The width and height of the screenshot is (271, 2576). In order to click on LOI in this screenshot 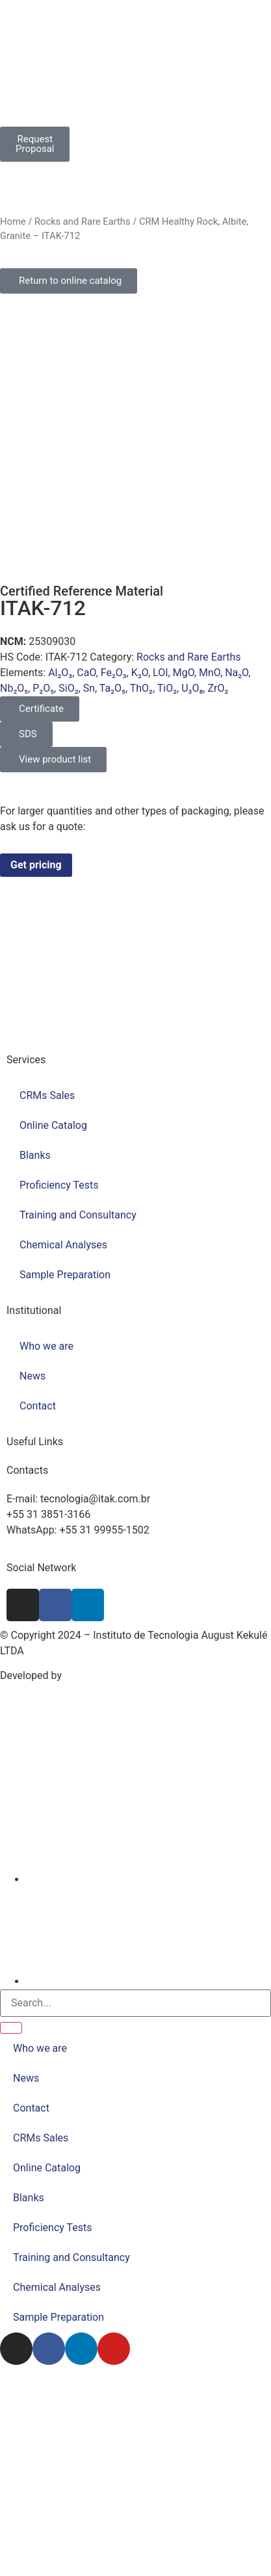, I will do `click(160, 672)`.